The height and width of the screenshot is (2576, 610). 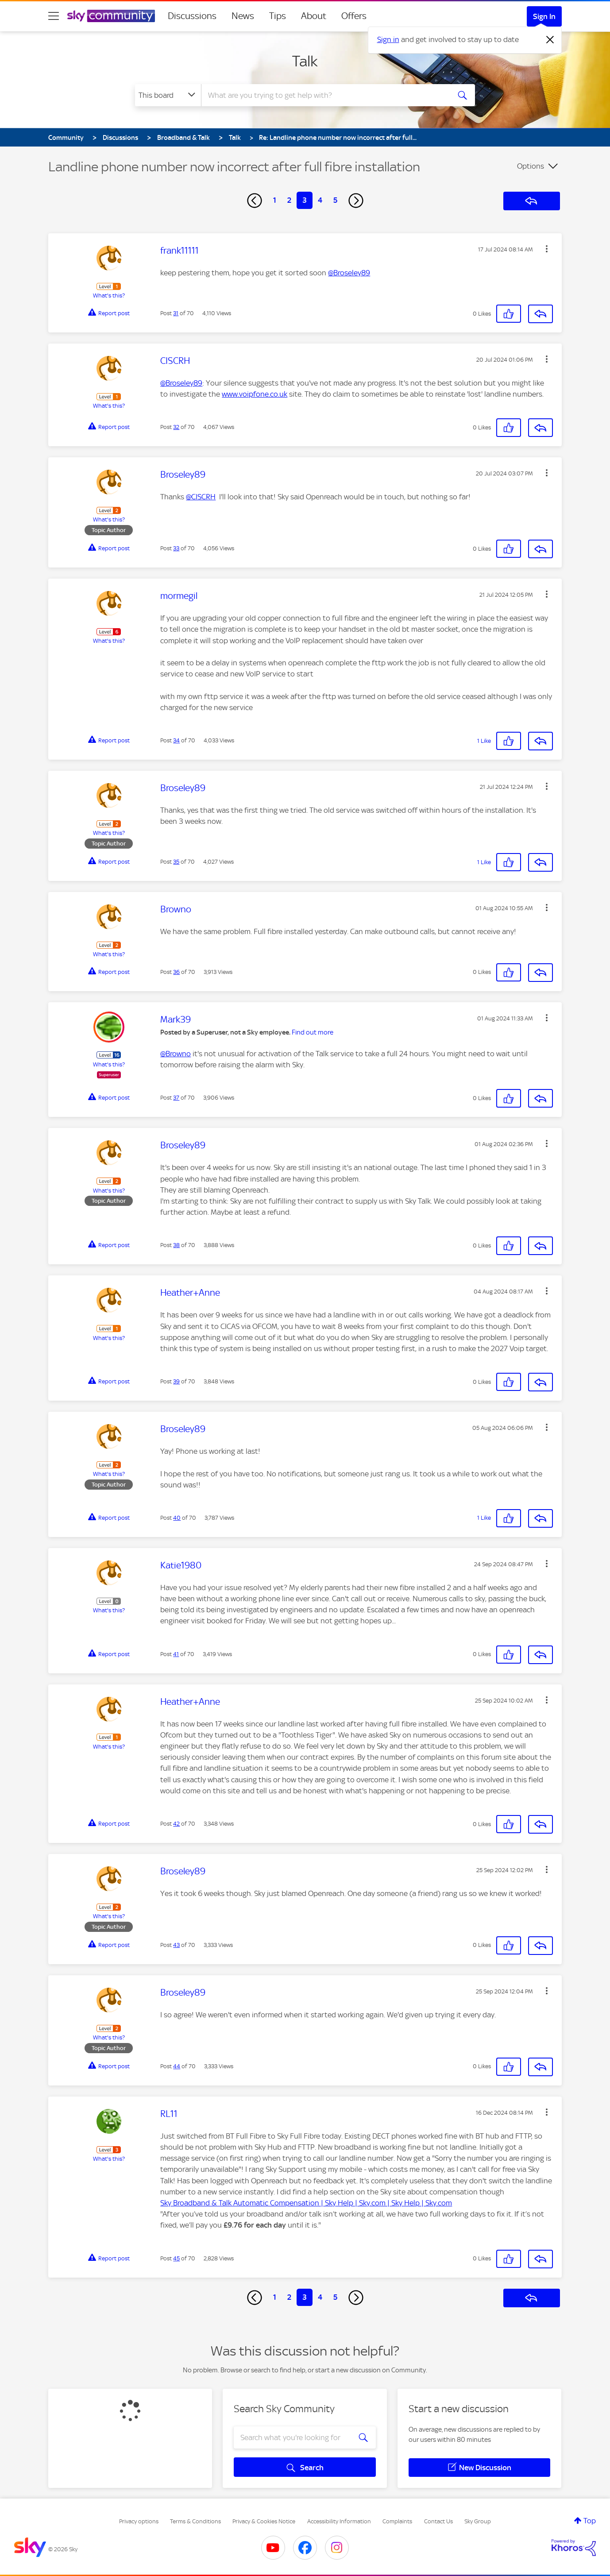 I want to click on 37 [Post 37 of 70], so click(x=176, y=1097).